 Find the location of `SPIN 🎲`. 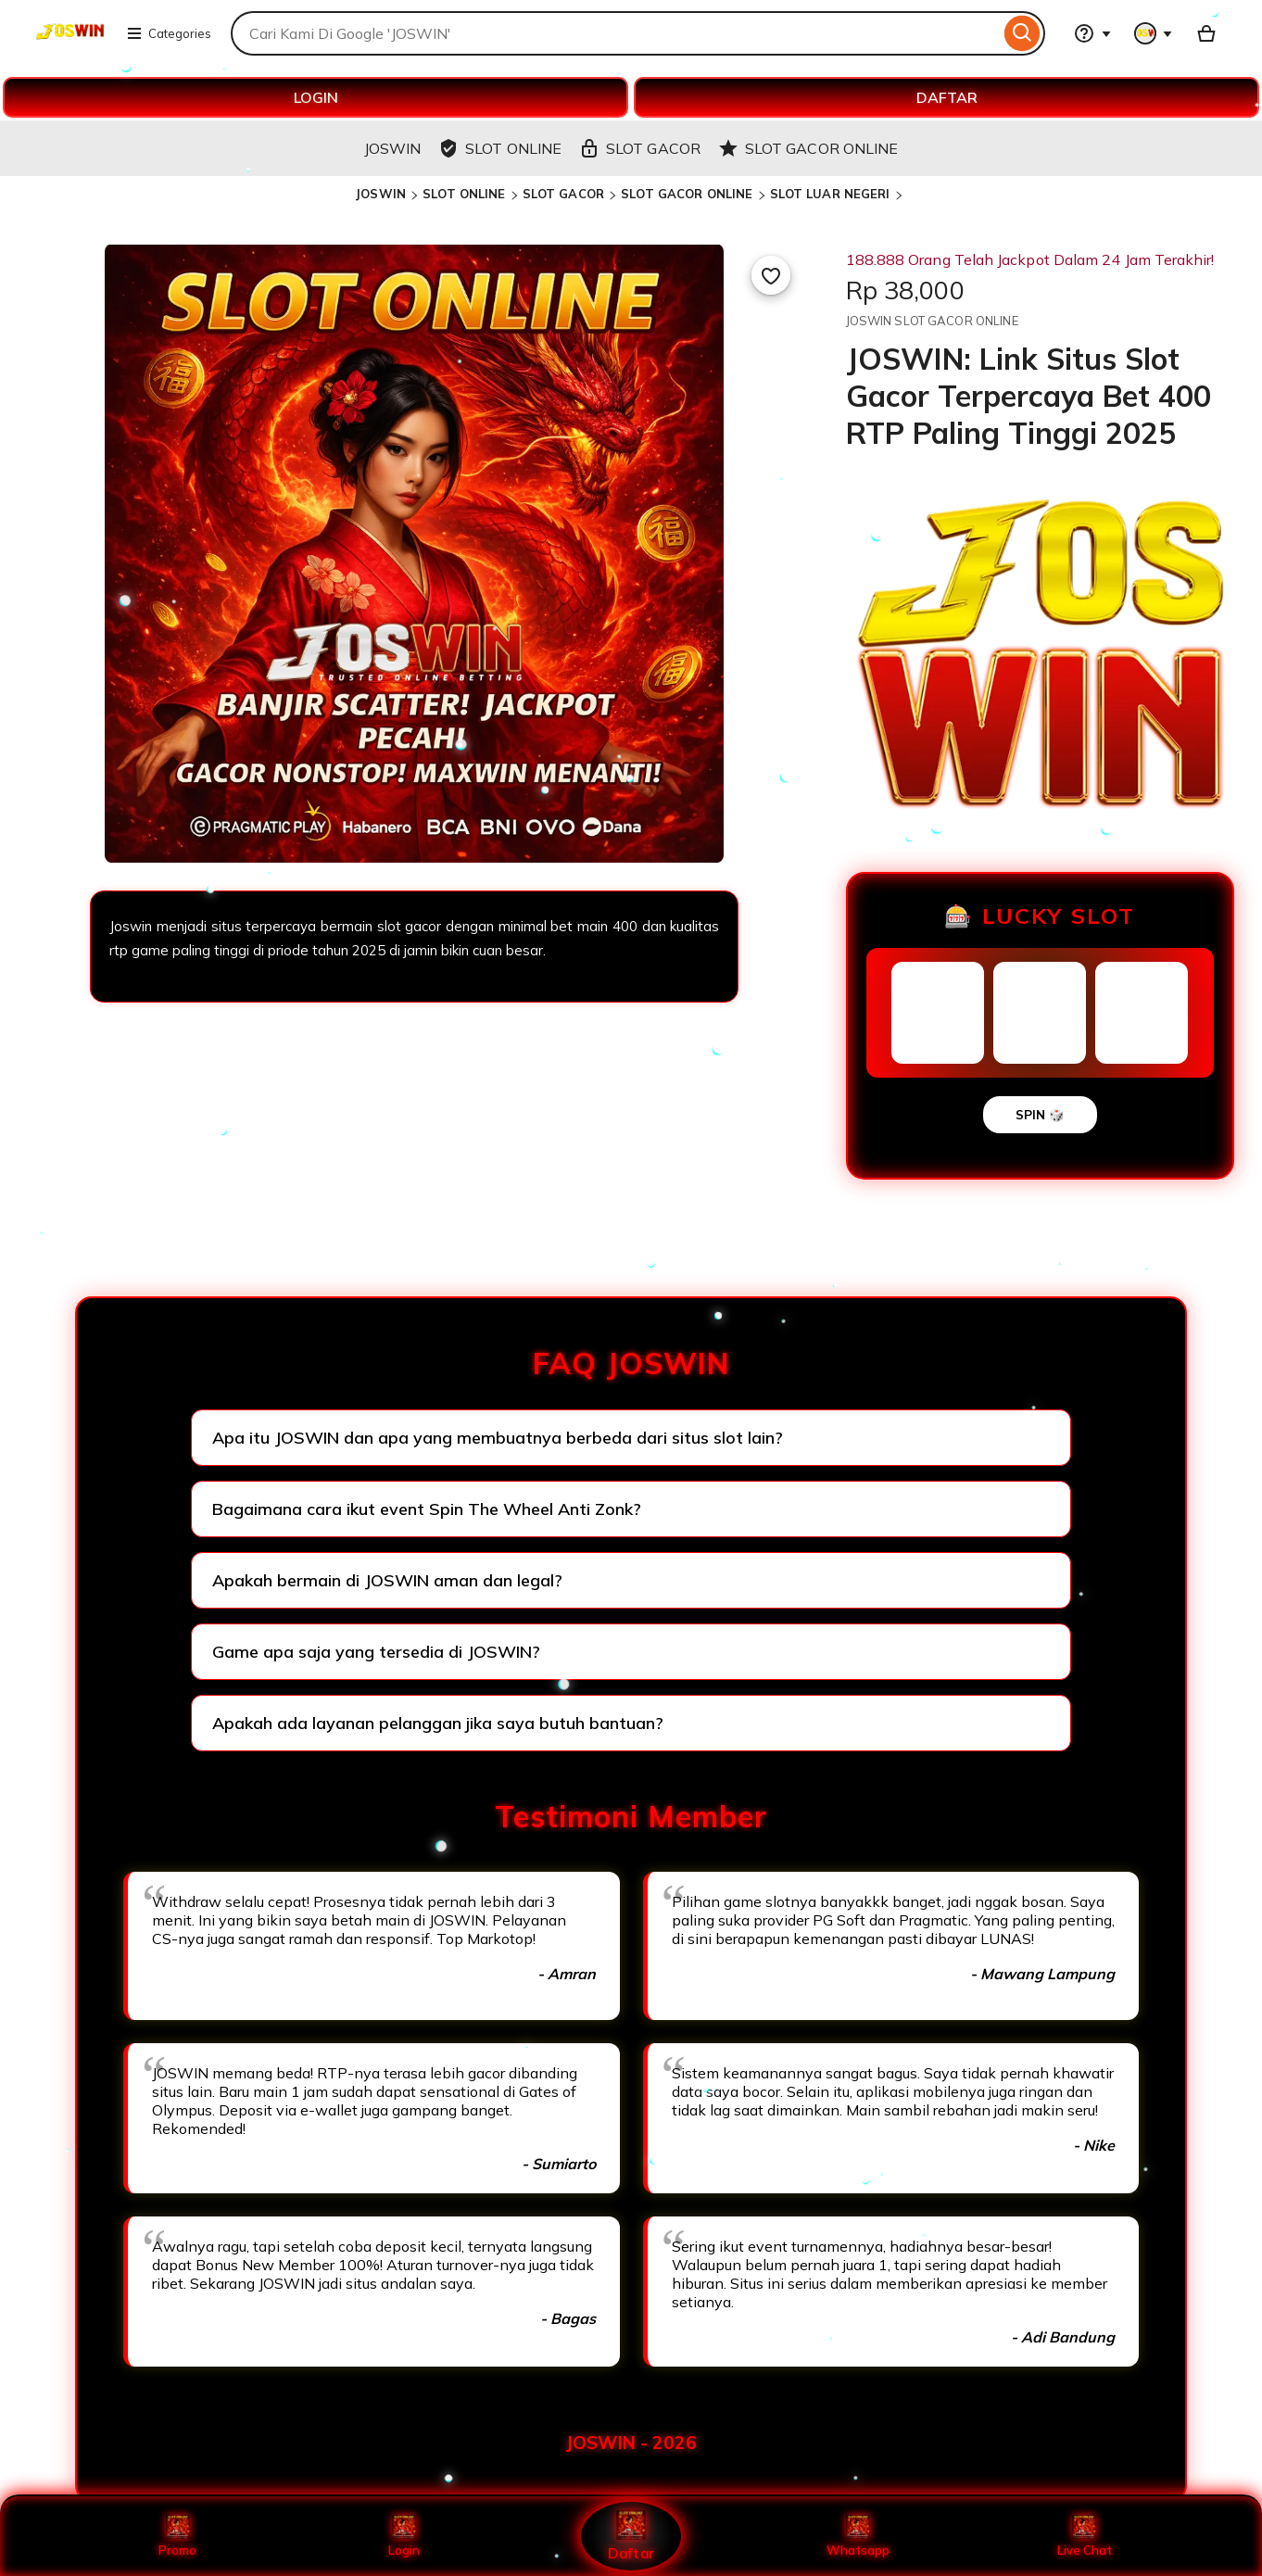

SPIN 🎲 is located at coordinates (1040, 1114).